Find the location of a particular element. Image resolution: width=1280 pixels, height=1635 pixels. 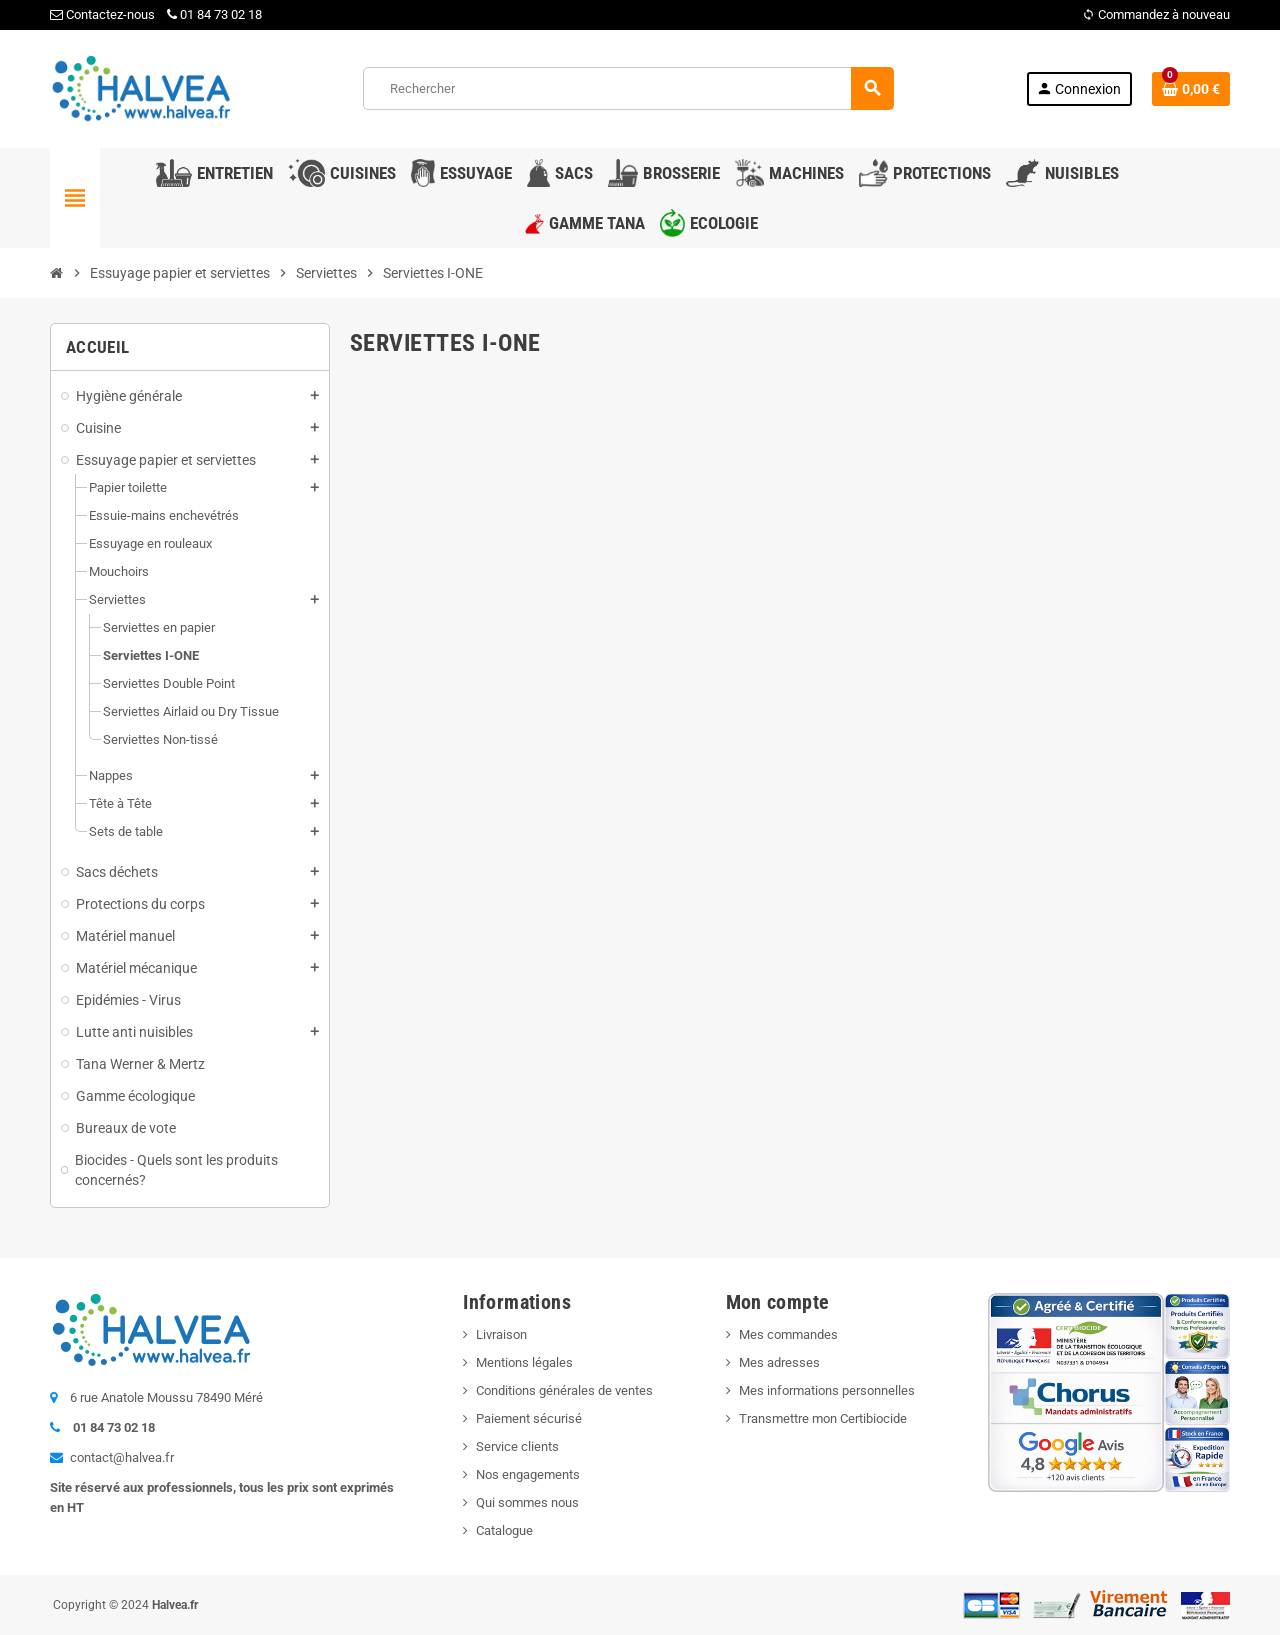

Conditions générales de ventes is located at coordinates (564, 1390).